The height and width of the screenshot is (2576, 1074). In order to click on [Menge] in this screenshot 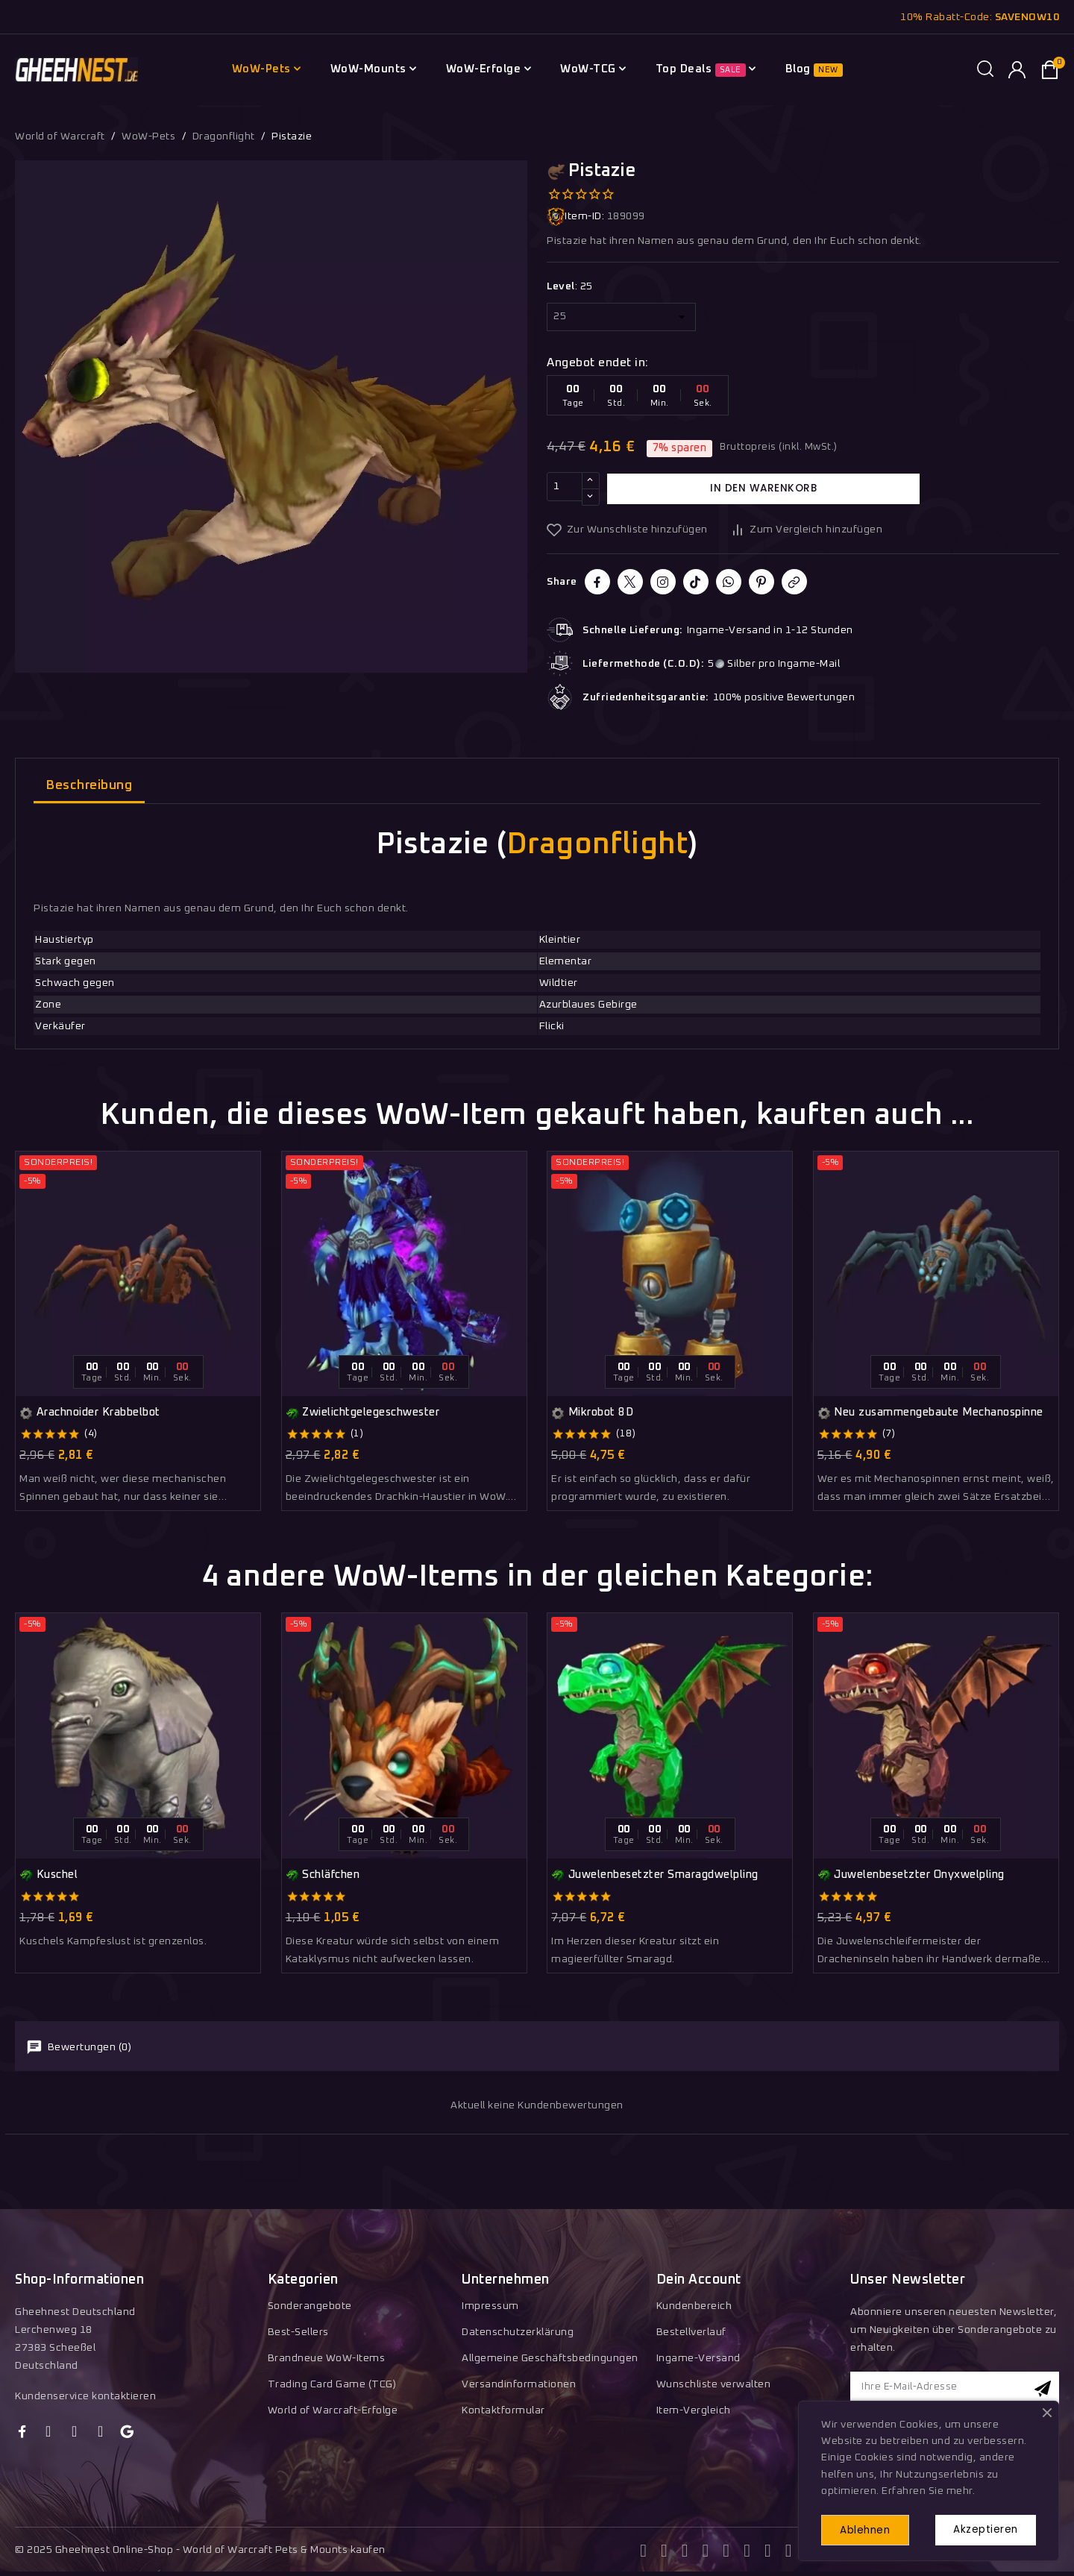, I will do `click(564, 489)`.